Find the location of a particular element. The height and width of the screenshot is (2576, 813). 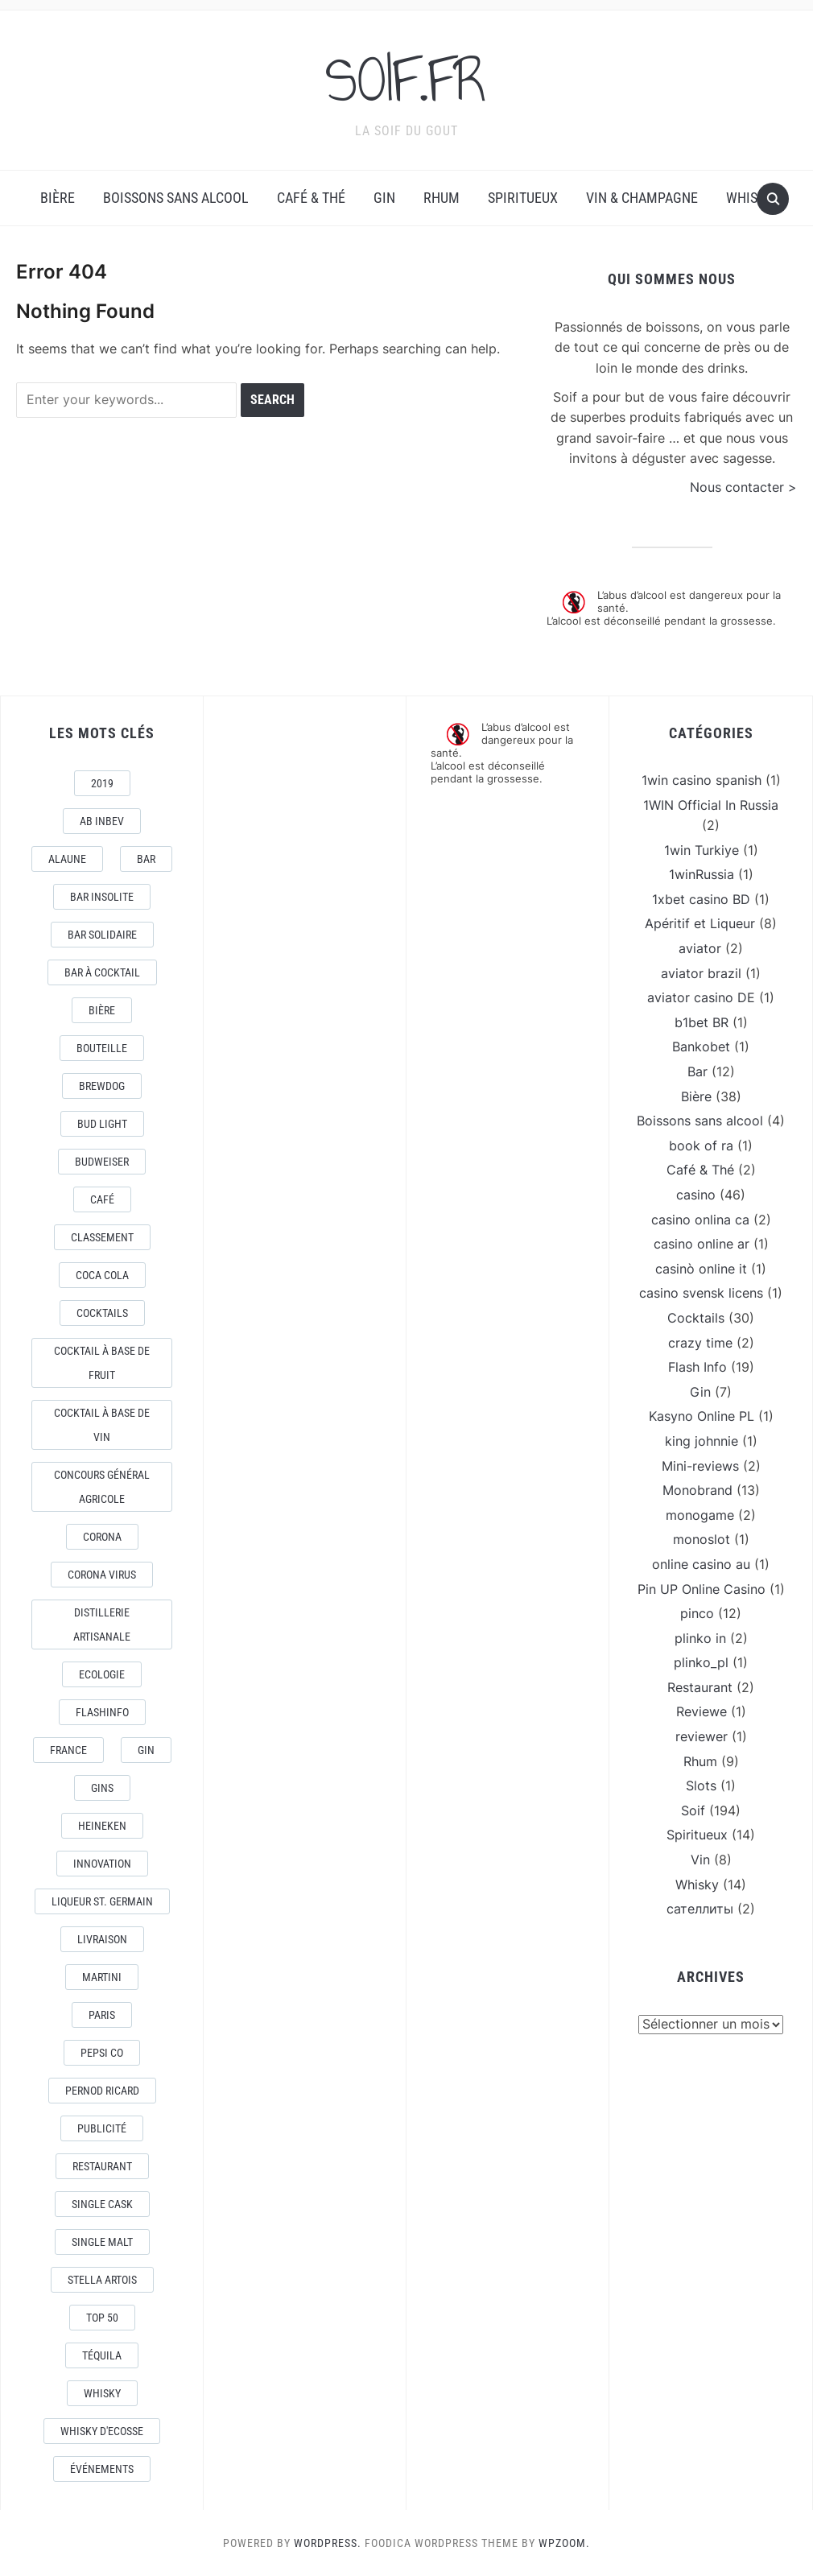

Restaurant is located at coordinates (700, 1687).